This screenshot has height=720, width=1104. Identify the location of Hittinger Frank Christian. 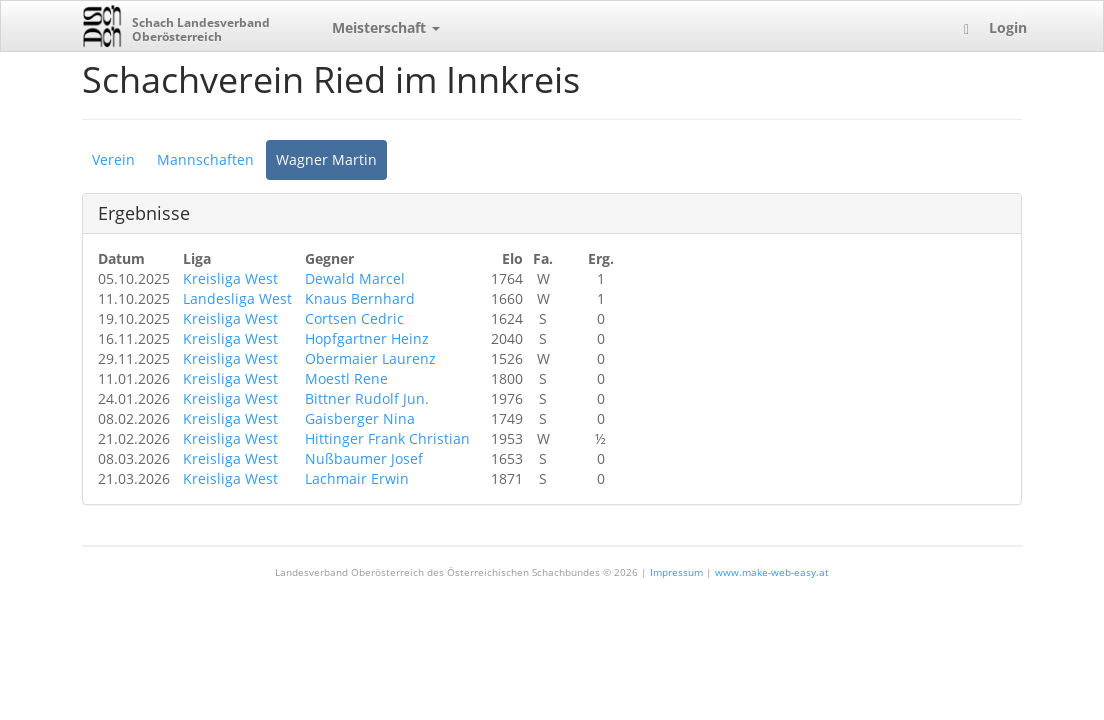
(387, 438).